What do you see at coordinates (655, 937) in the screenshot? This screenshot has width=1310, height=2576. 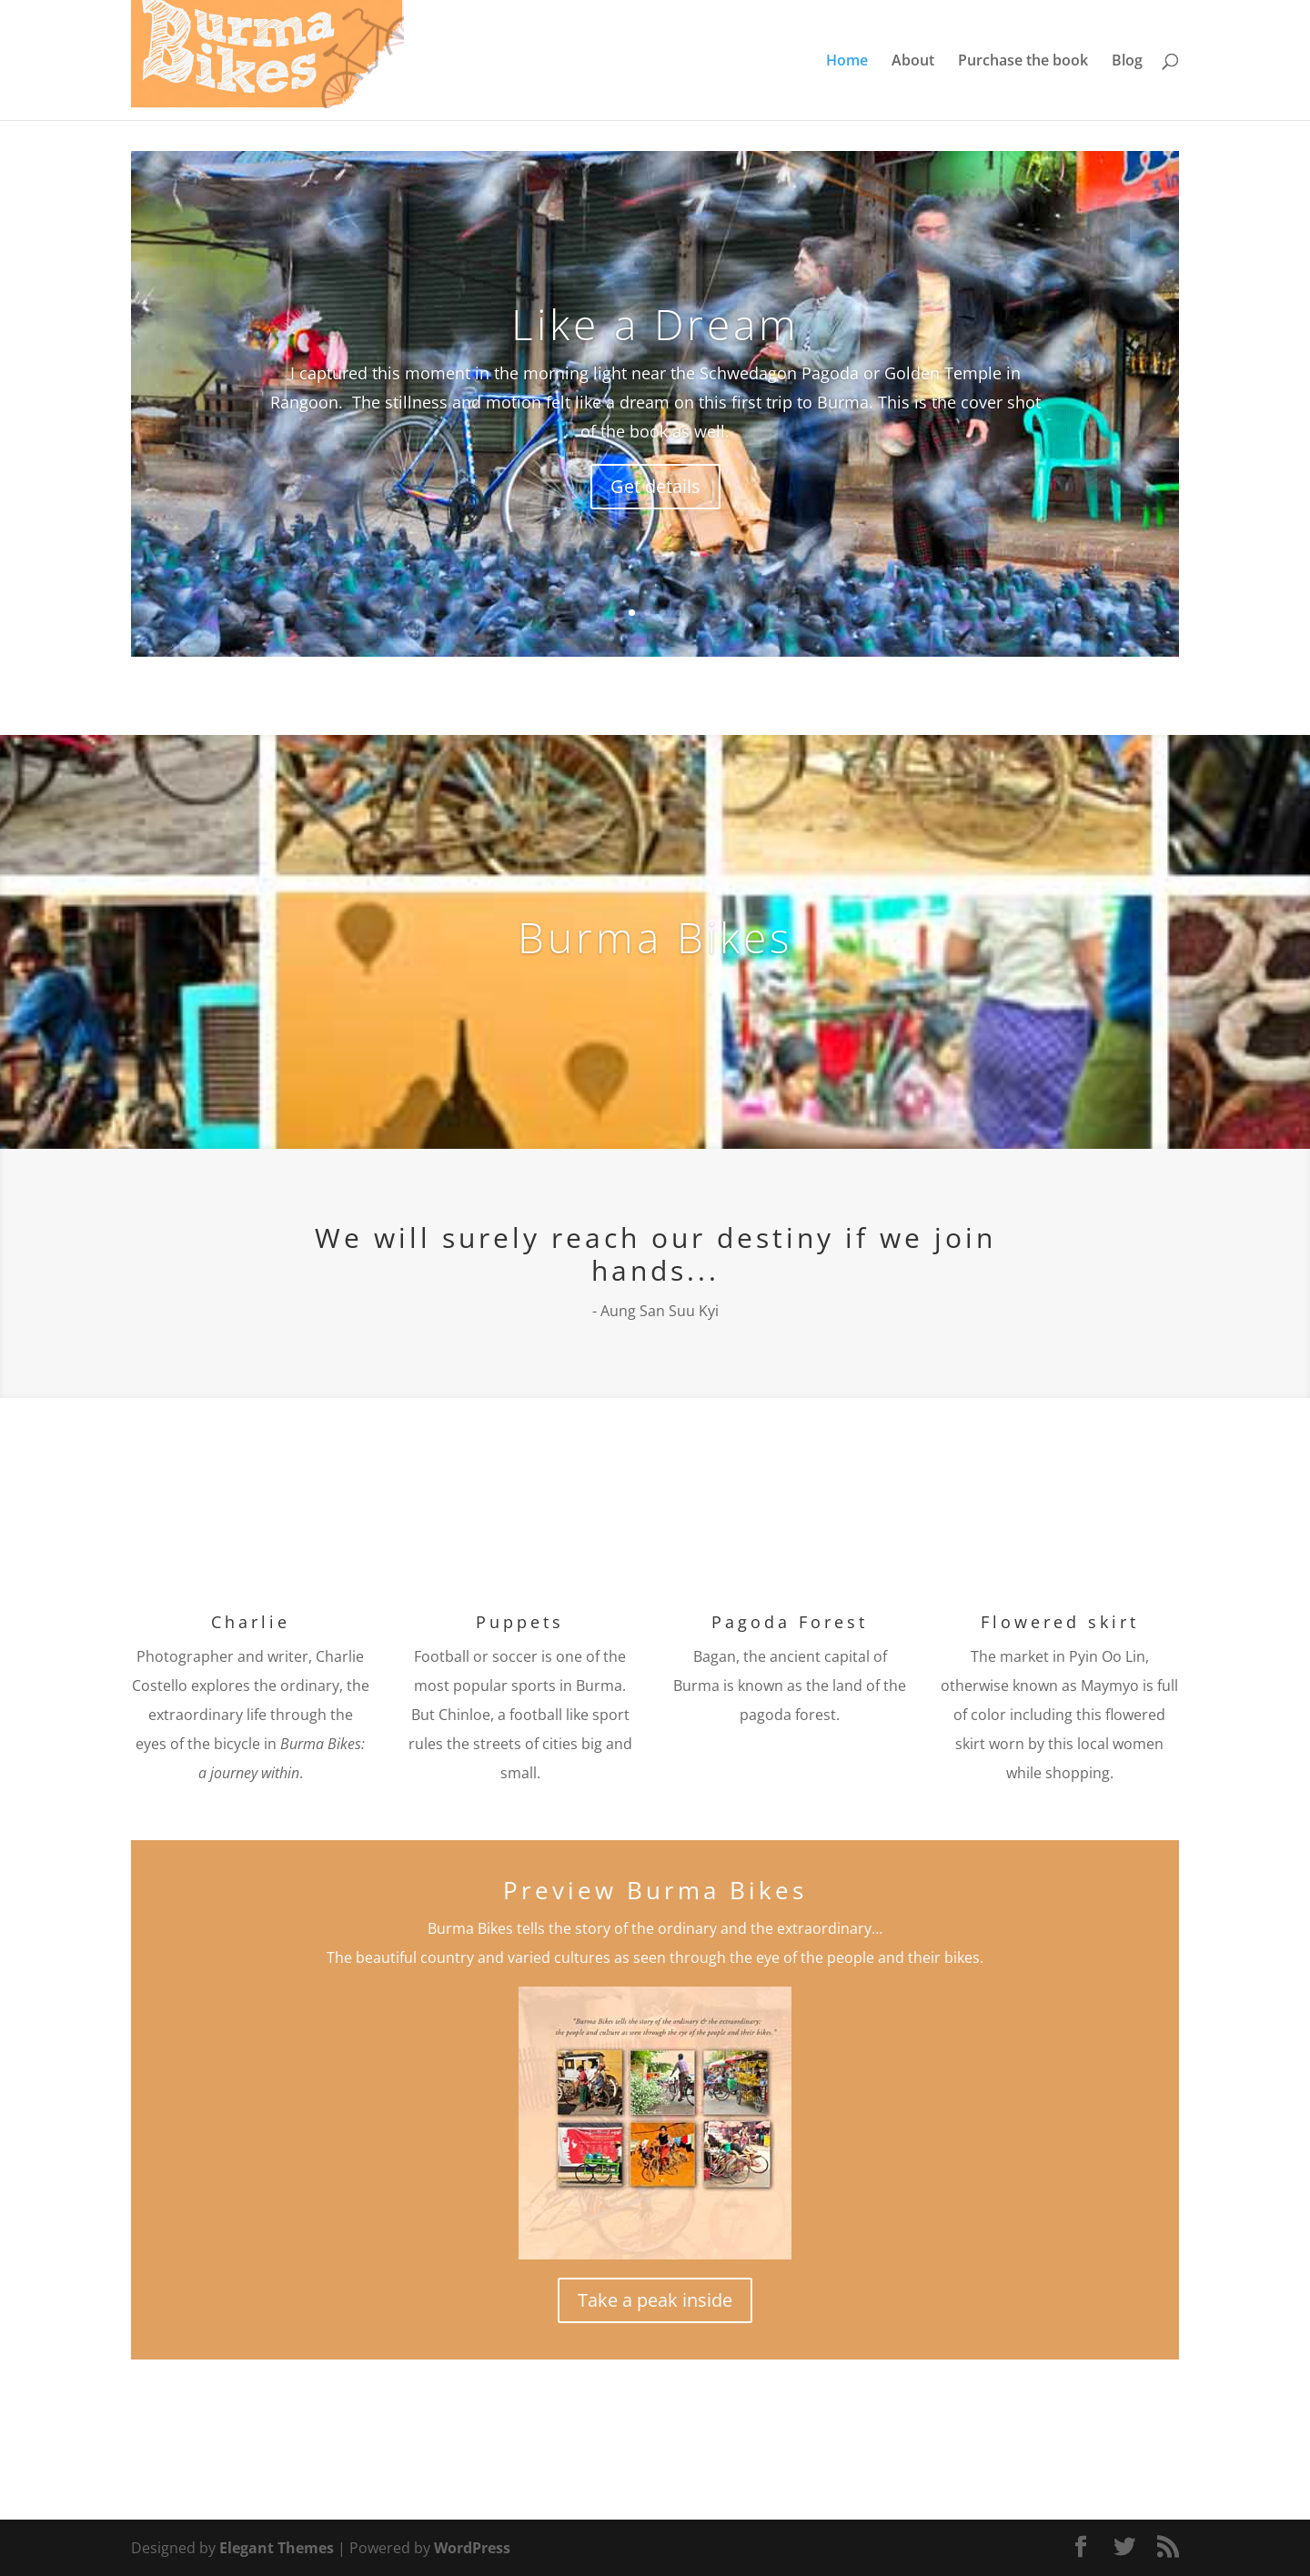 I see `Burma Bikes` at bounding box center [655, 937].